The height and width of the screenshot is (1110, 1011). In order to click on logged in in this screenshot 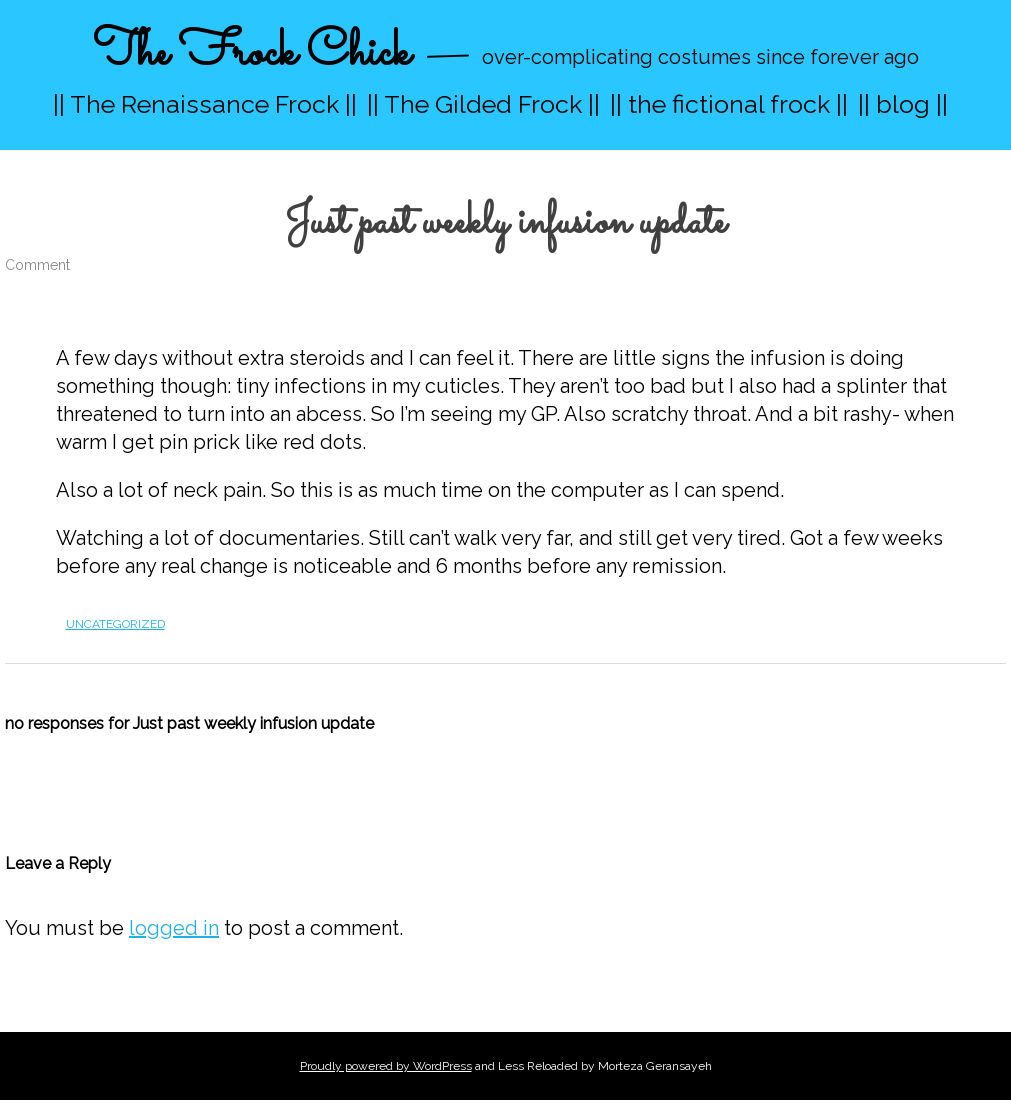, I will do `click(174, 928)`.